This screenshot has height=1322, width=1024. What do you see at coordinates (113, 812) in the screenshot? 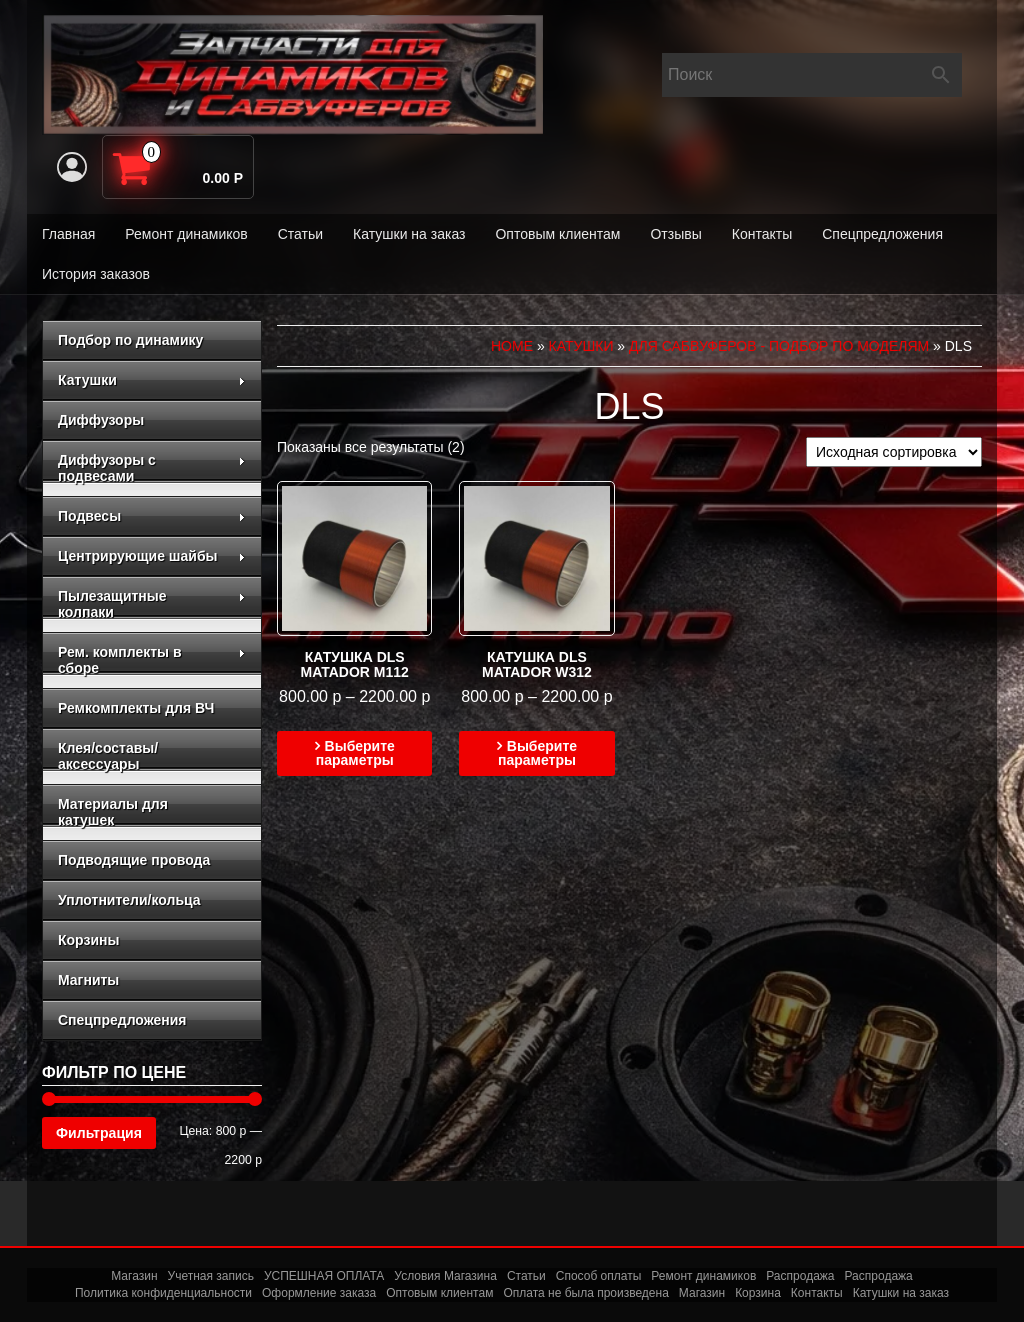
I see `Материалы для катушек` at bounding box center [113, 812].